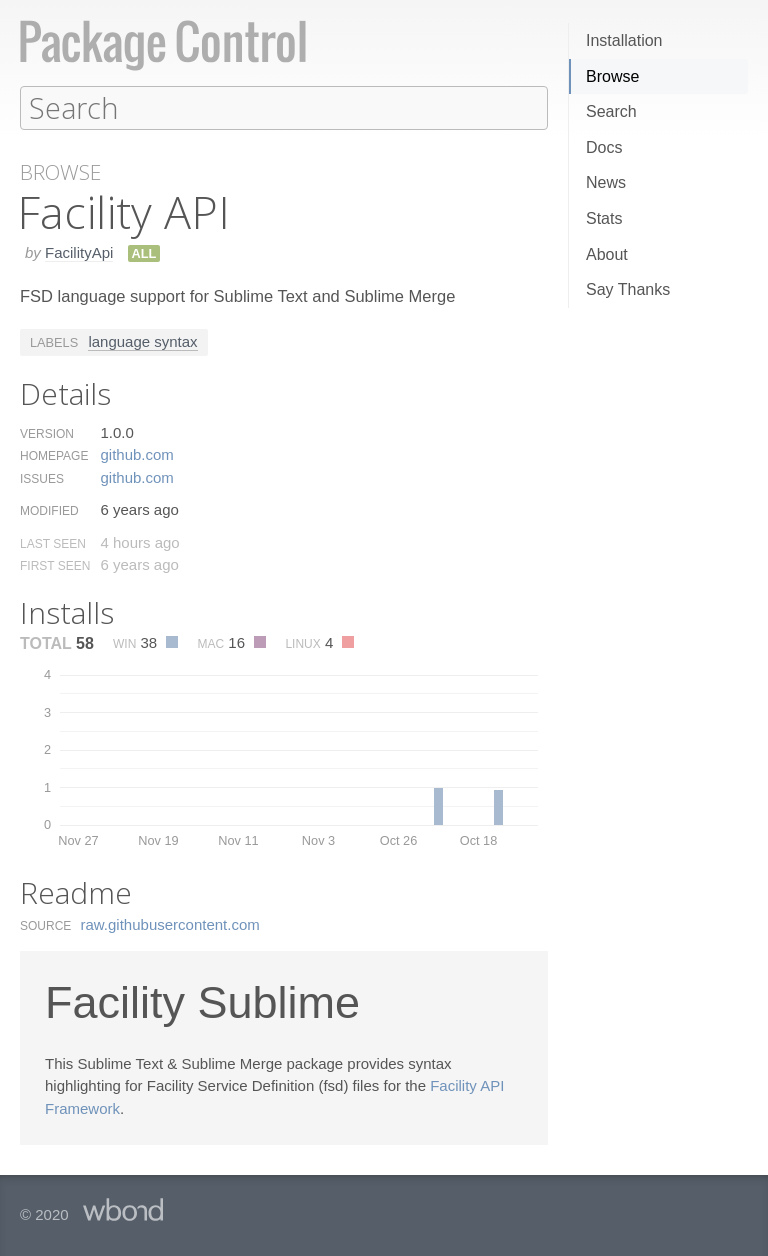  Describe the element at coordinates (54, 455) in the screenshot. I see `Homepage` at that location.